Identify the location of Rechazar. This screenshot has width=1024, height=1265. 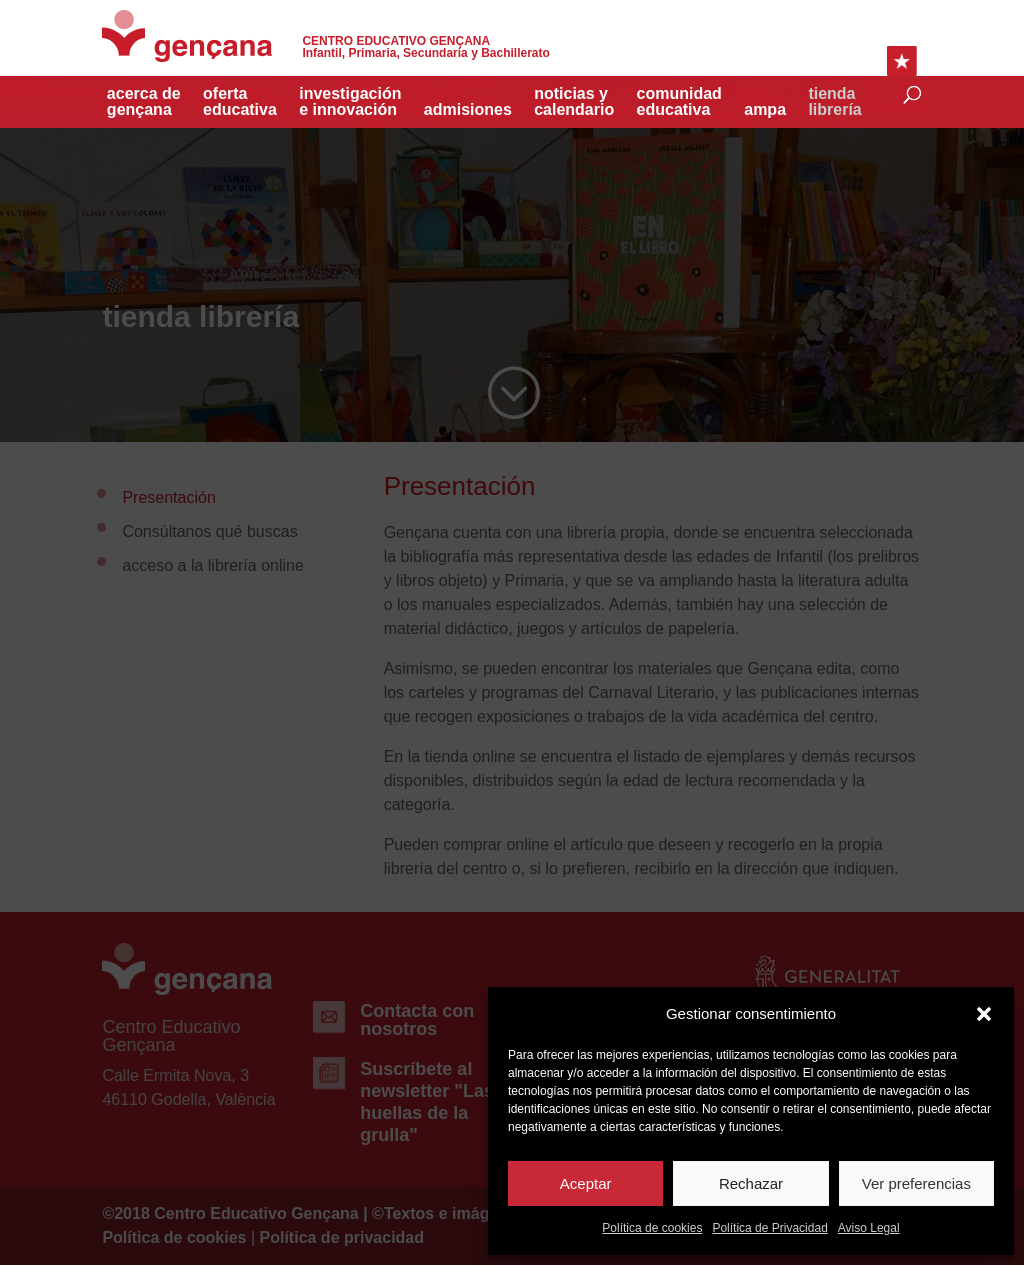
(751, 1183).